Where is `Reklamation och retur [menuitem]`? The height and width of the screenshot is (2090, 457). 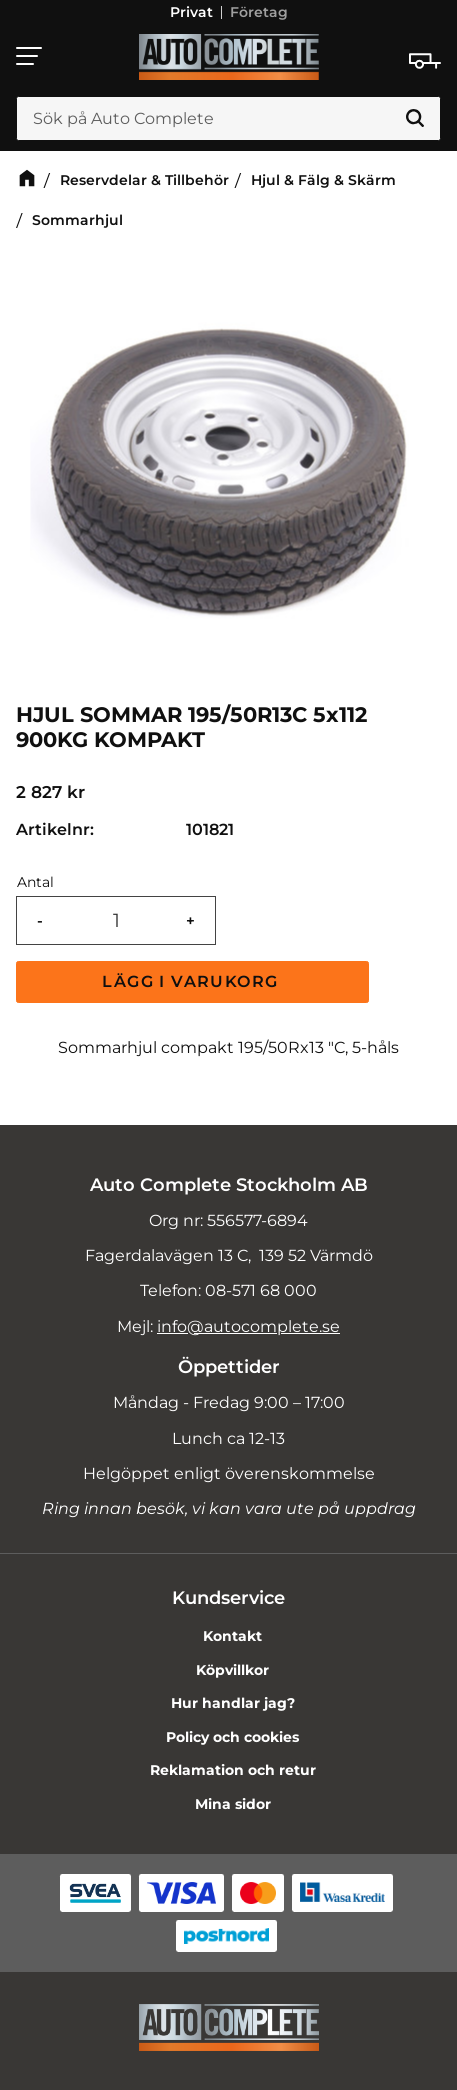 Reklamation och retur [menuitem] is located at coordinates (233, 1770).